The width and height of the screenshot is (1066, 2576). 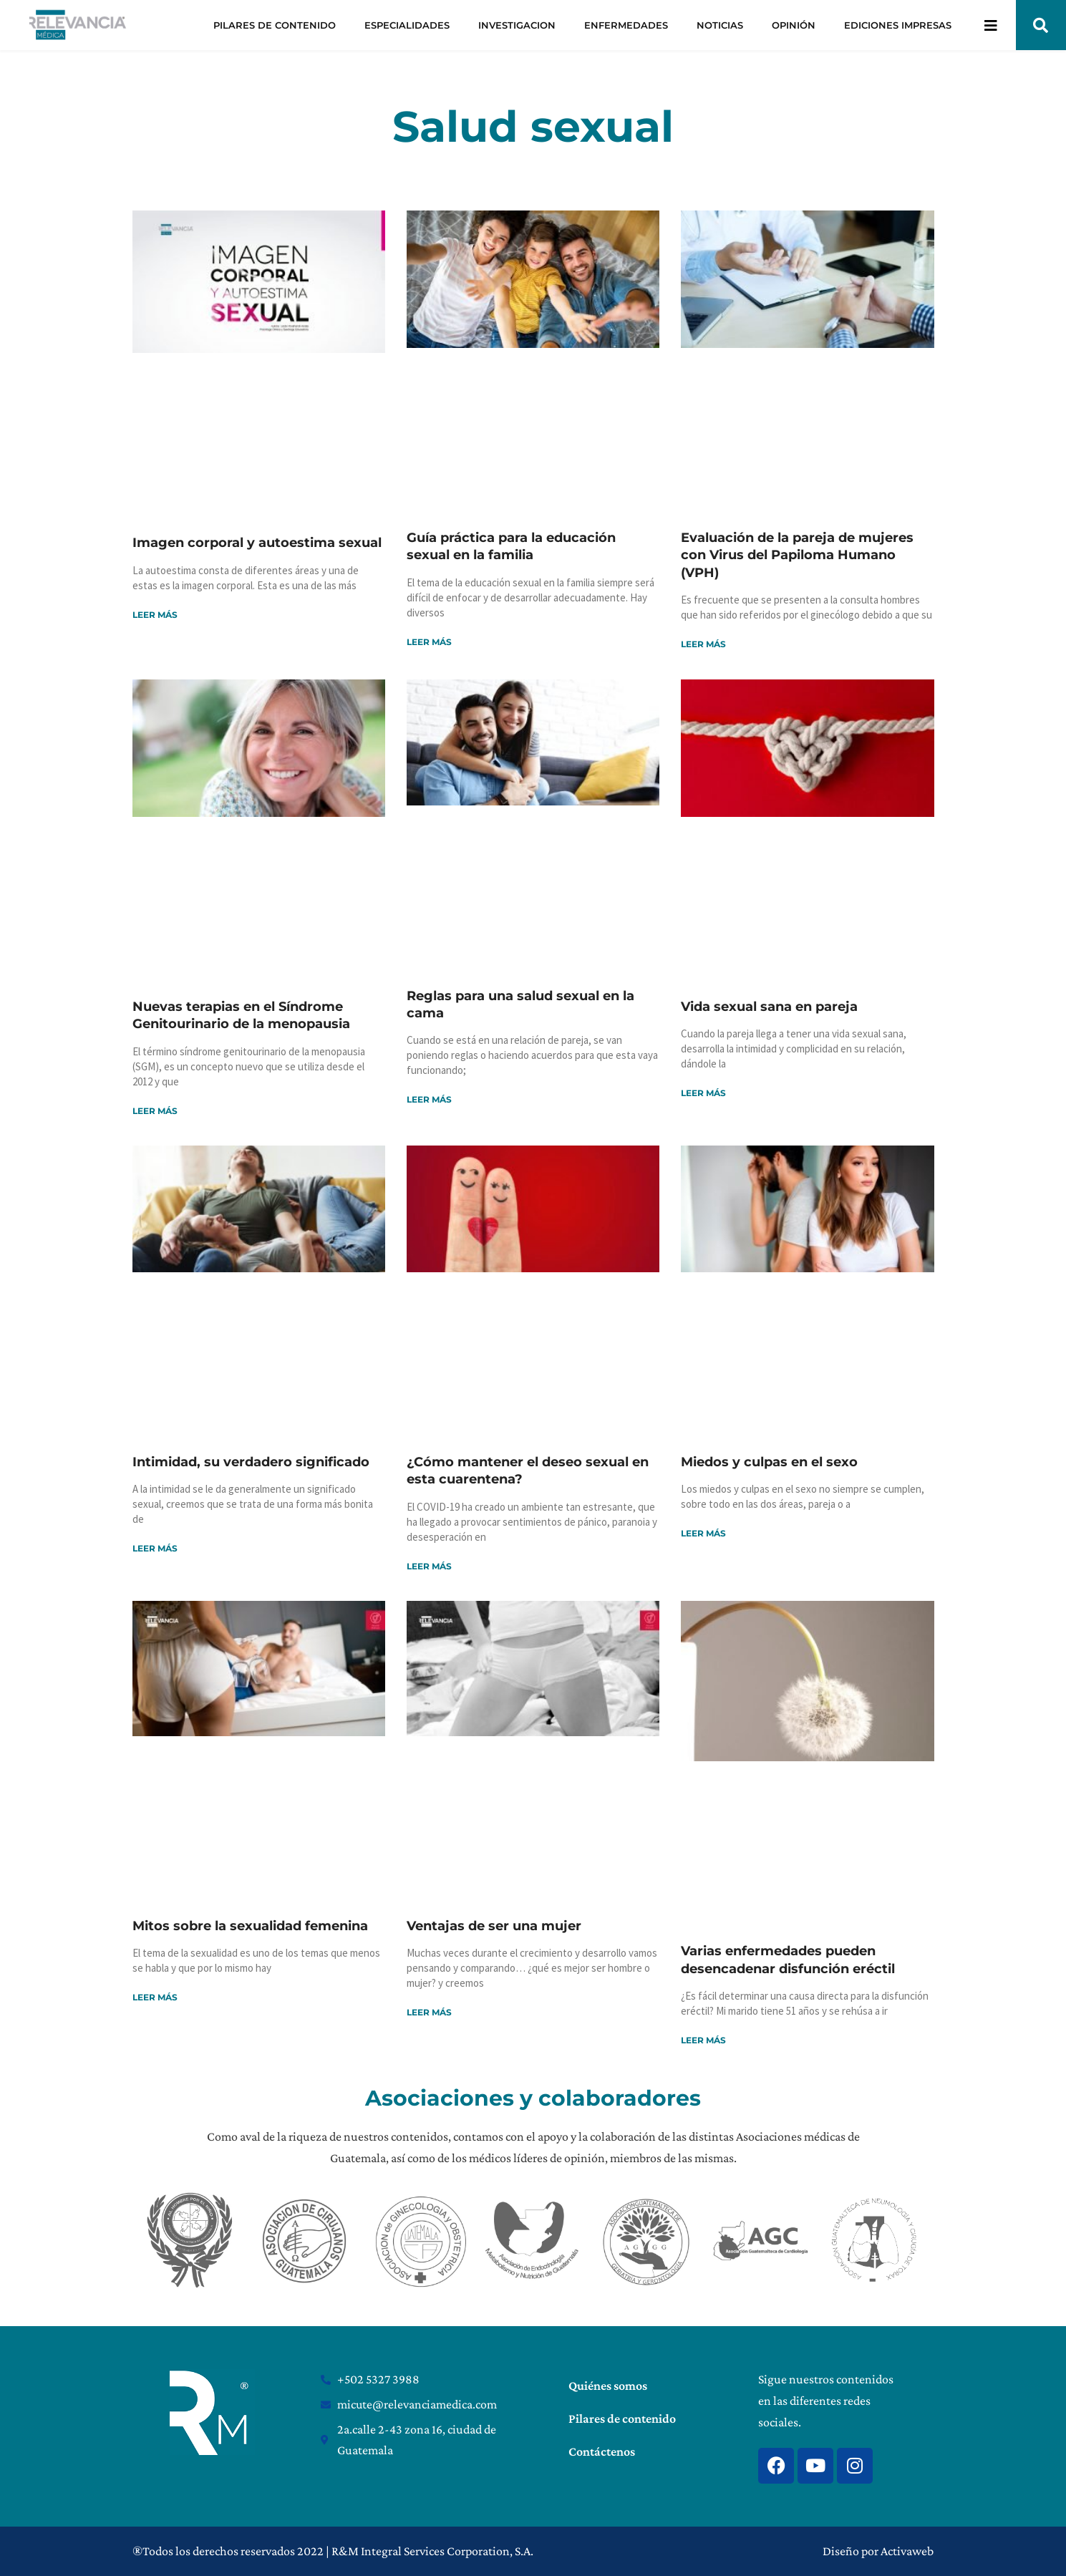 What do you see at coordinates (257, 543) in the screenshot?
I see `Imagen corporal y autoestima sexual` at bounding box center [257, 543].